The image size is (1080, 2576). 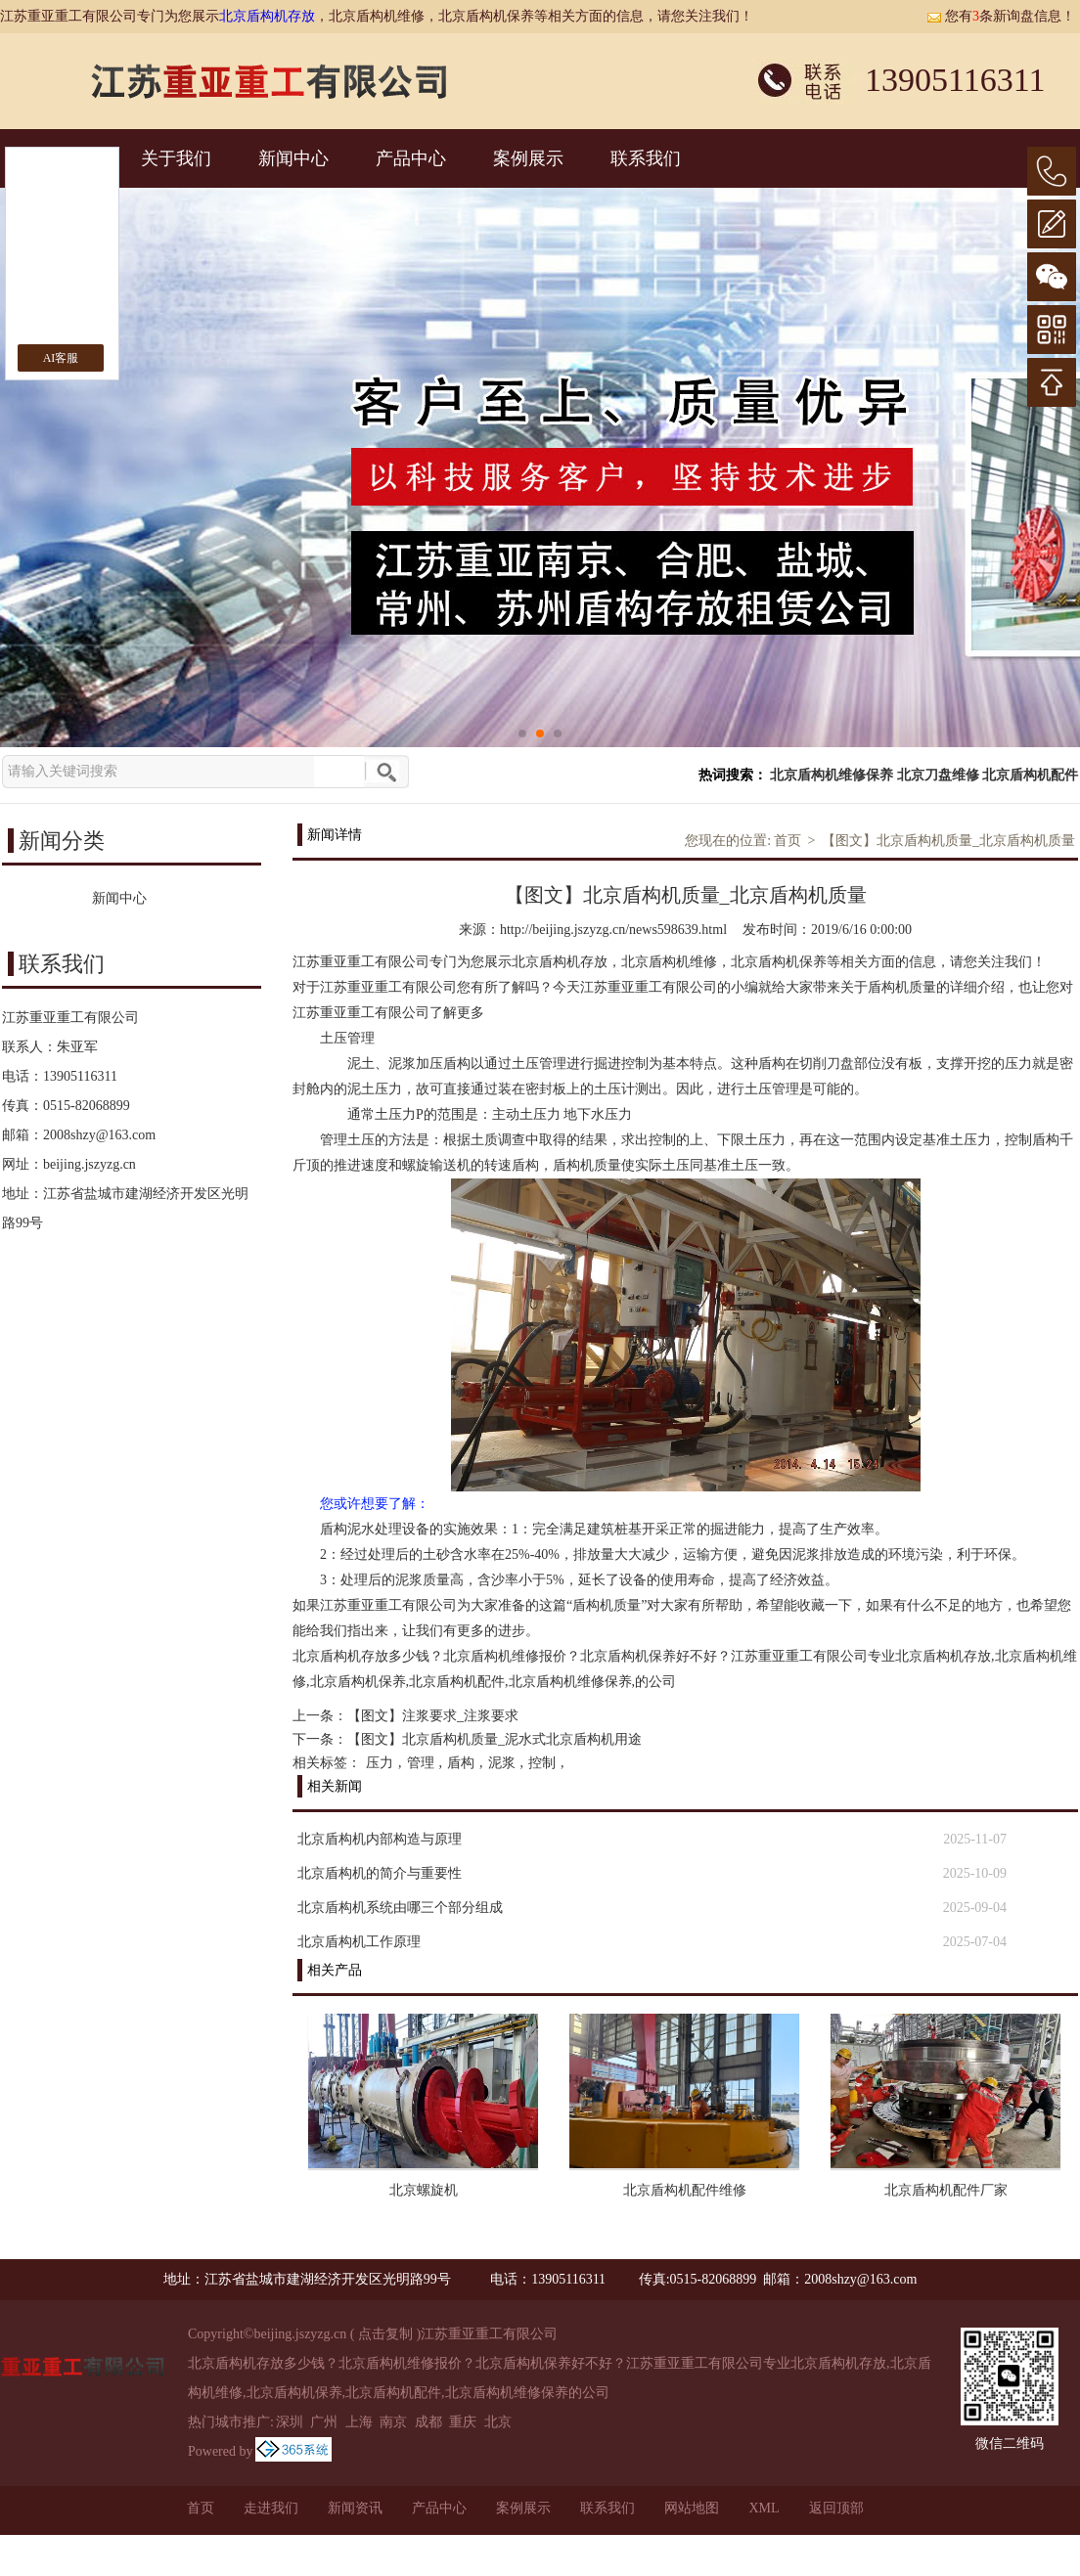 I want to click on 北京盾构机的简介与重要性, so click(x=379, y=1873).